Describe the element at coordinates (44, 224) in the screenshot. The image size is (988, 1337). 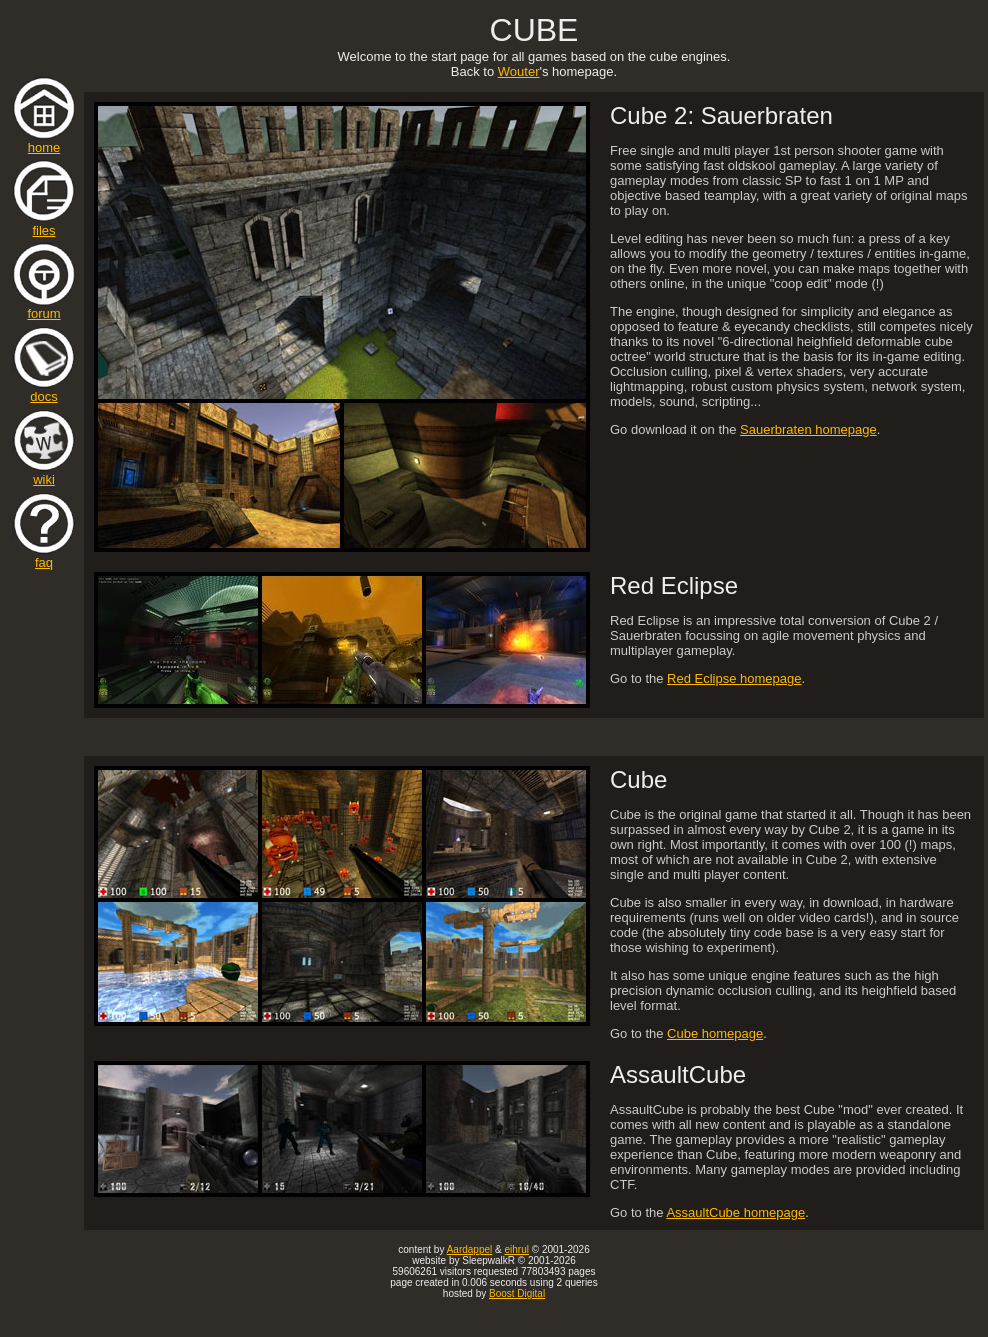
I see `files` at that location.